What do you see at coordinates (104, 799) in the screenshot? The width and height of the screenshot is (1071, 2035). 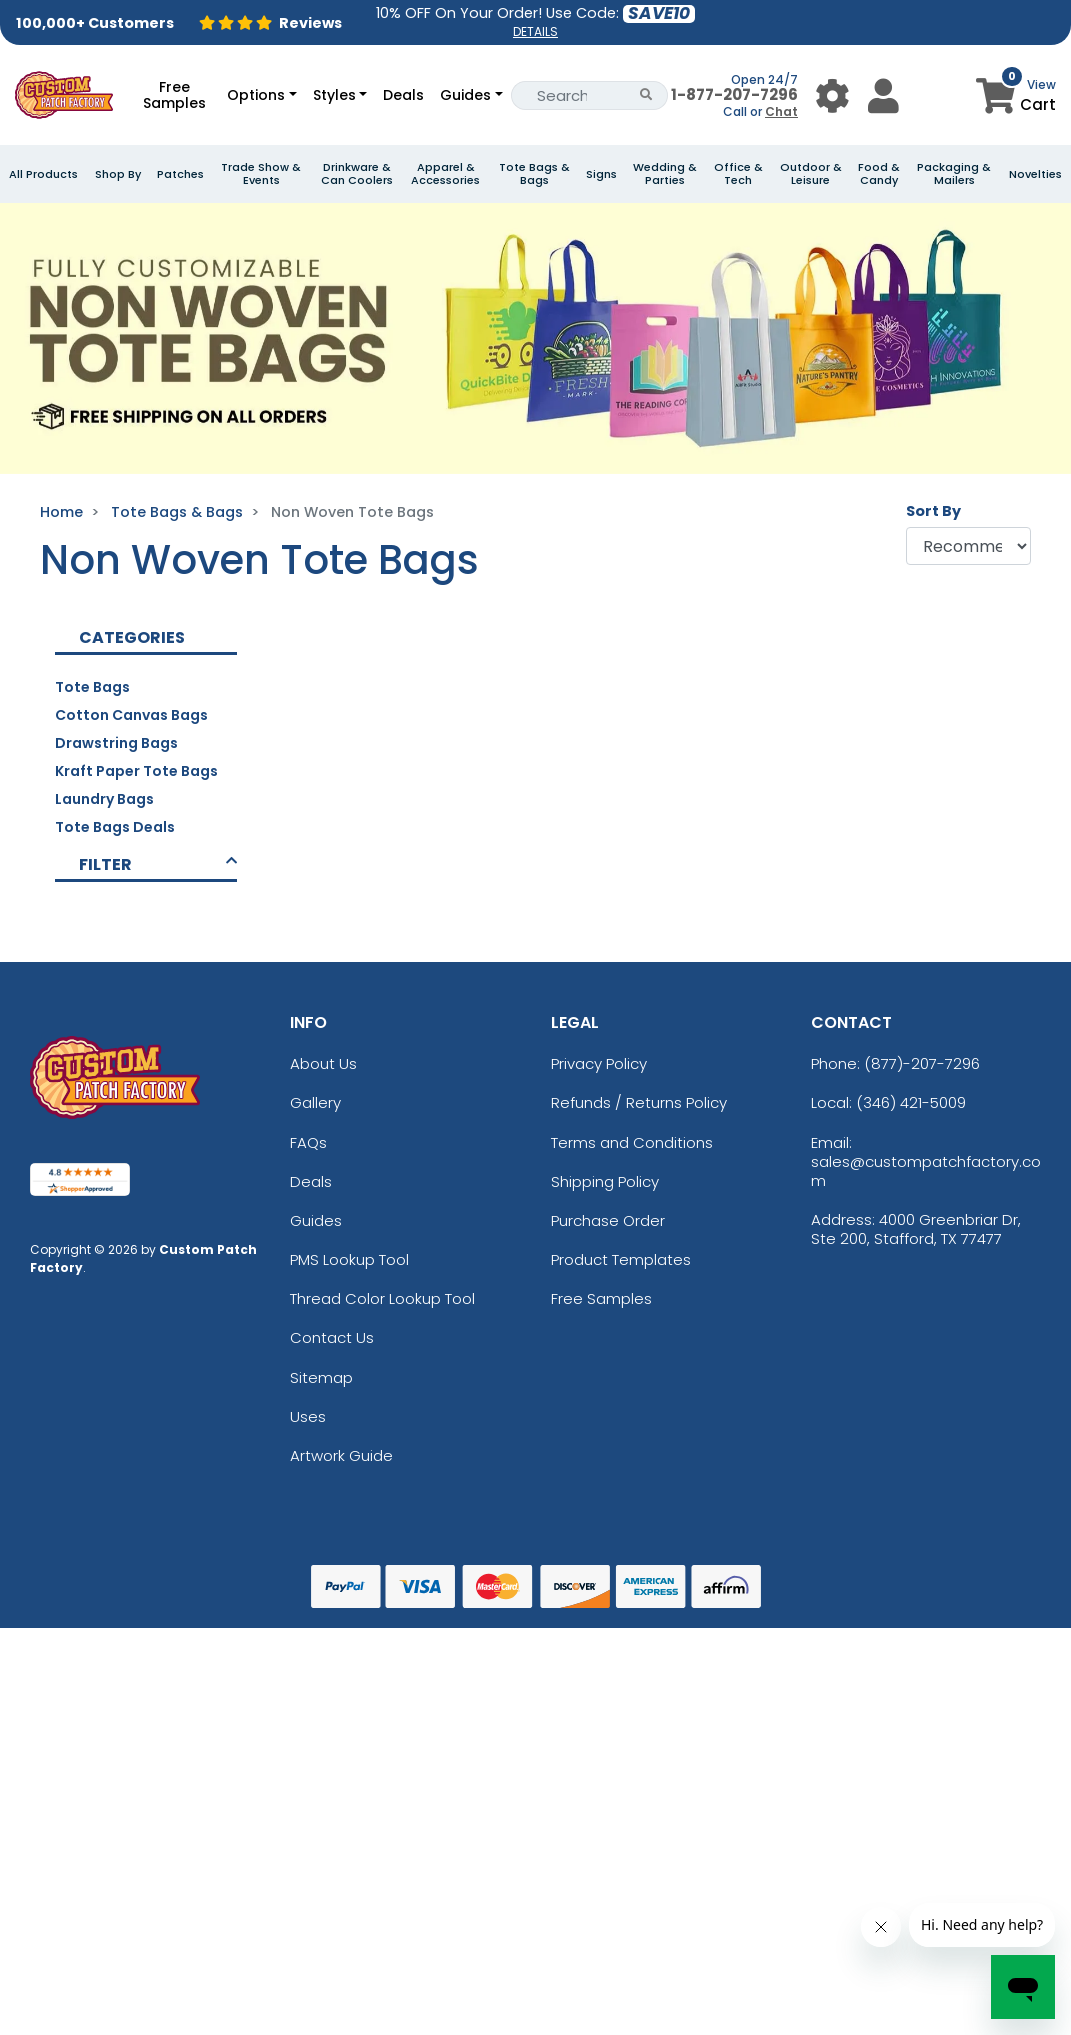 I see `Laundry Bags` at bounding box center [104, 799].